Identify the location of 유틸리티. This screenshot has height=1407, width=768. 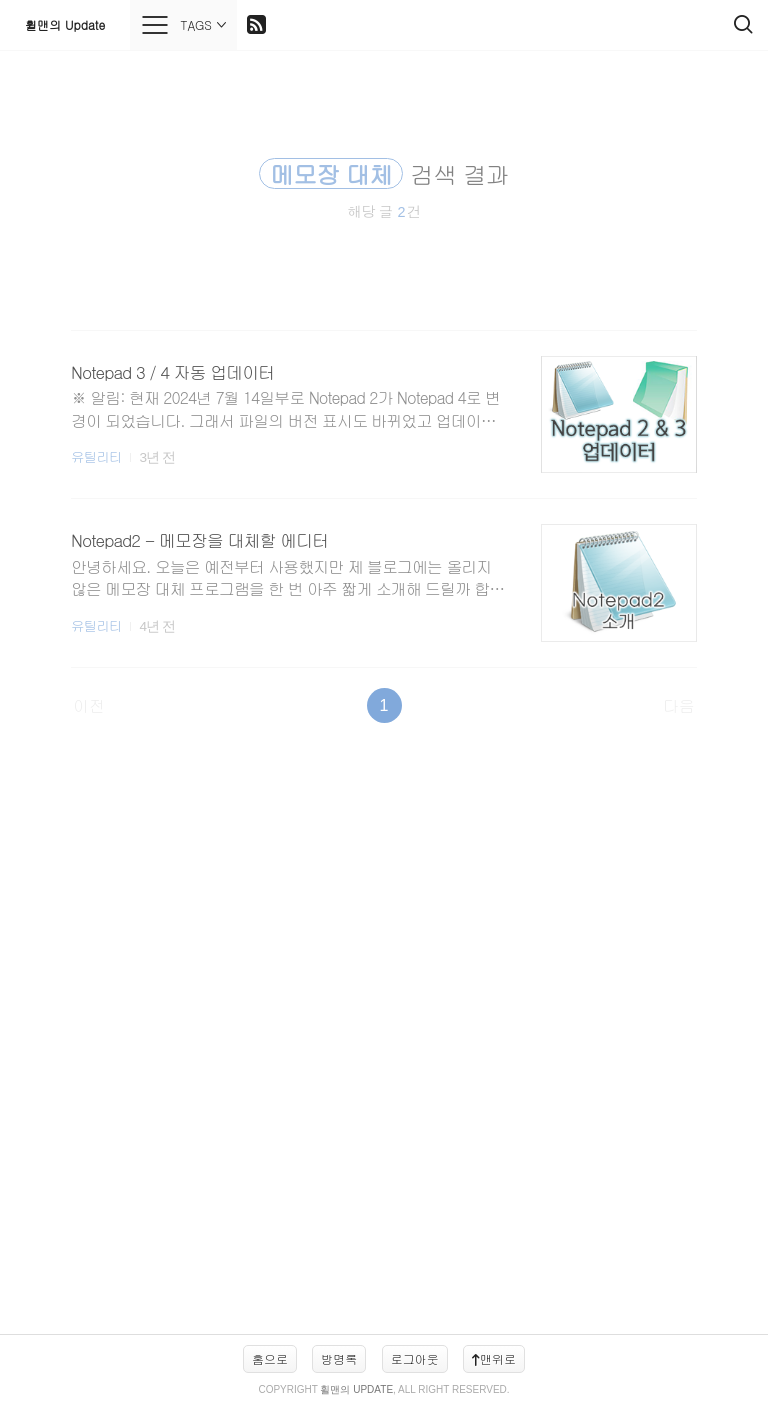
(96, 456).